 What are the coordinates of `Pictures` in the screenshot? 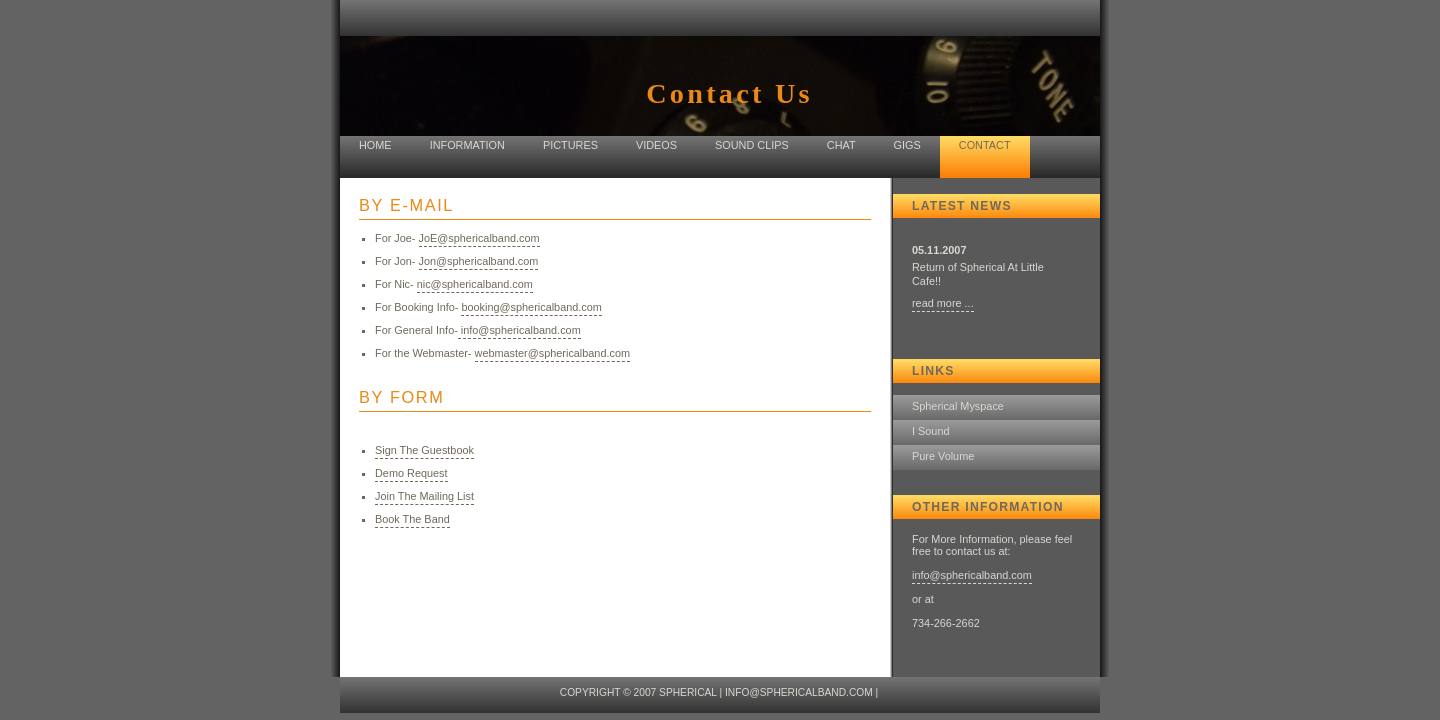 It's located at (570, 145).